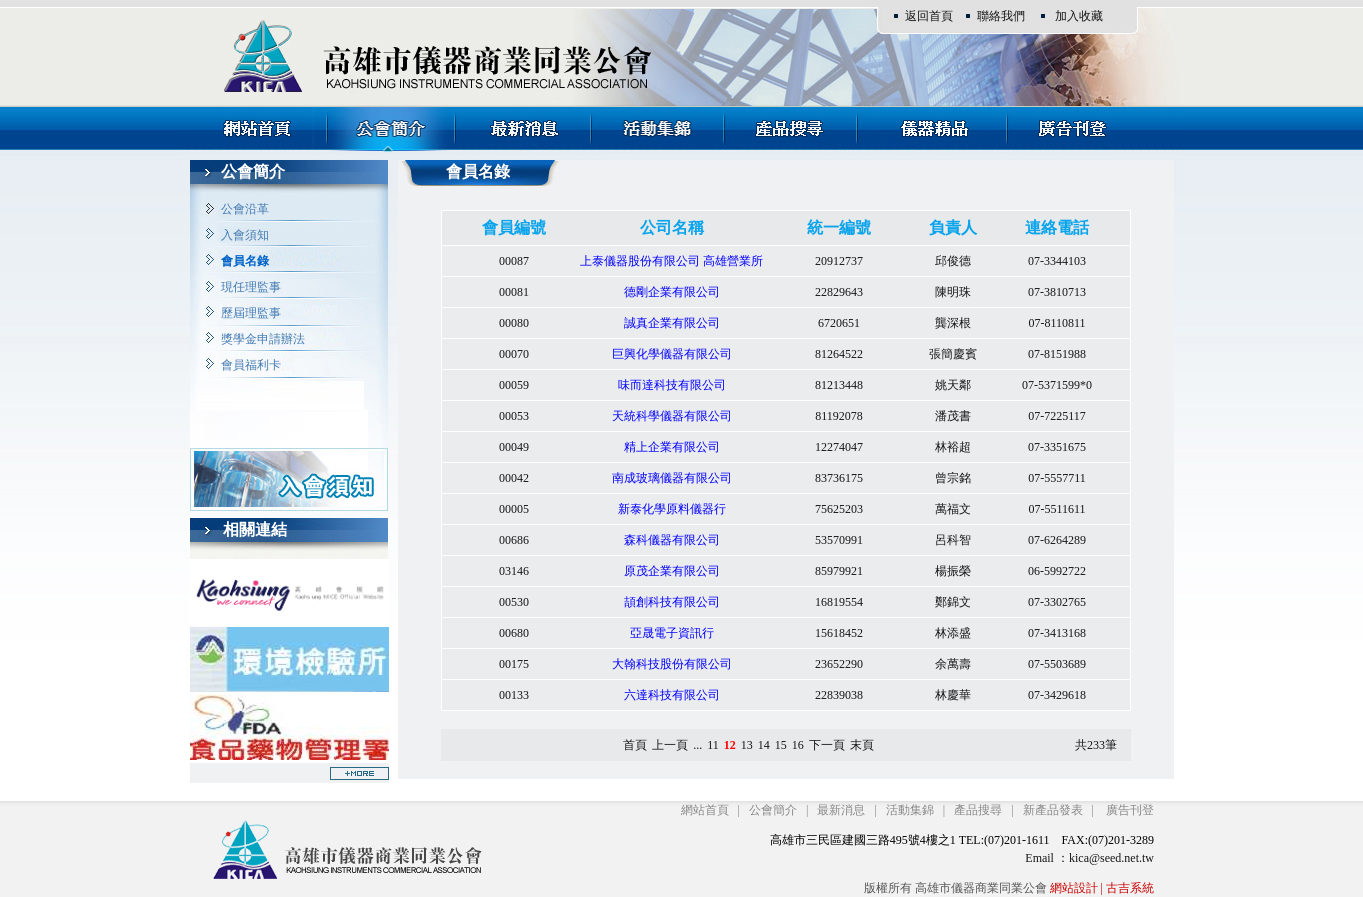 Image resolution: width=1363 pixels, height=897 pixels. I want to click on 13, so click(747, 745).